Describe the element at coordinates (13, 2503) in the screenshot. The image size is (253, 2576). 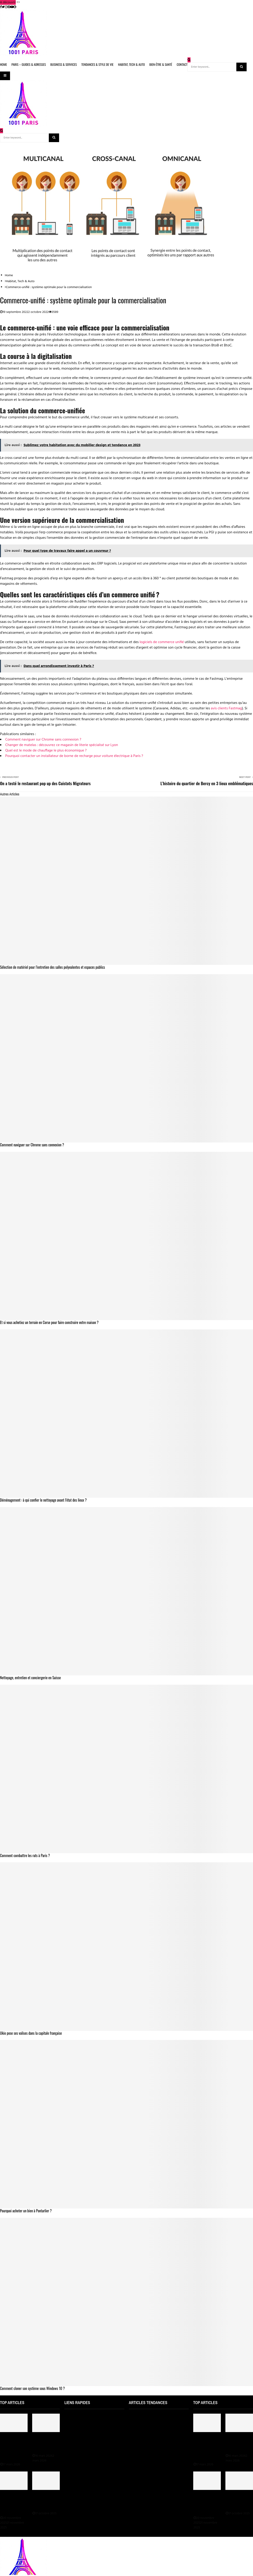
I see `Spa Paris : comment choisir le meilleur spa selon votre budget et vos envies ?` at that location.